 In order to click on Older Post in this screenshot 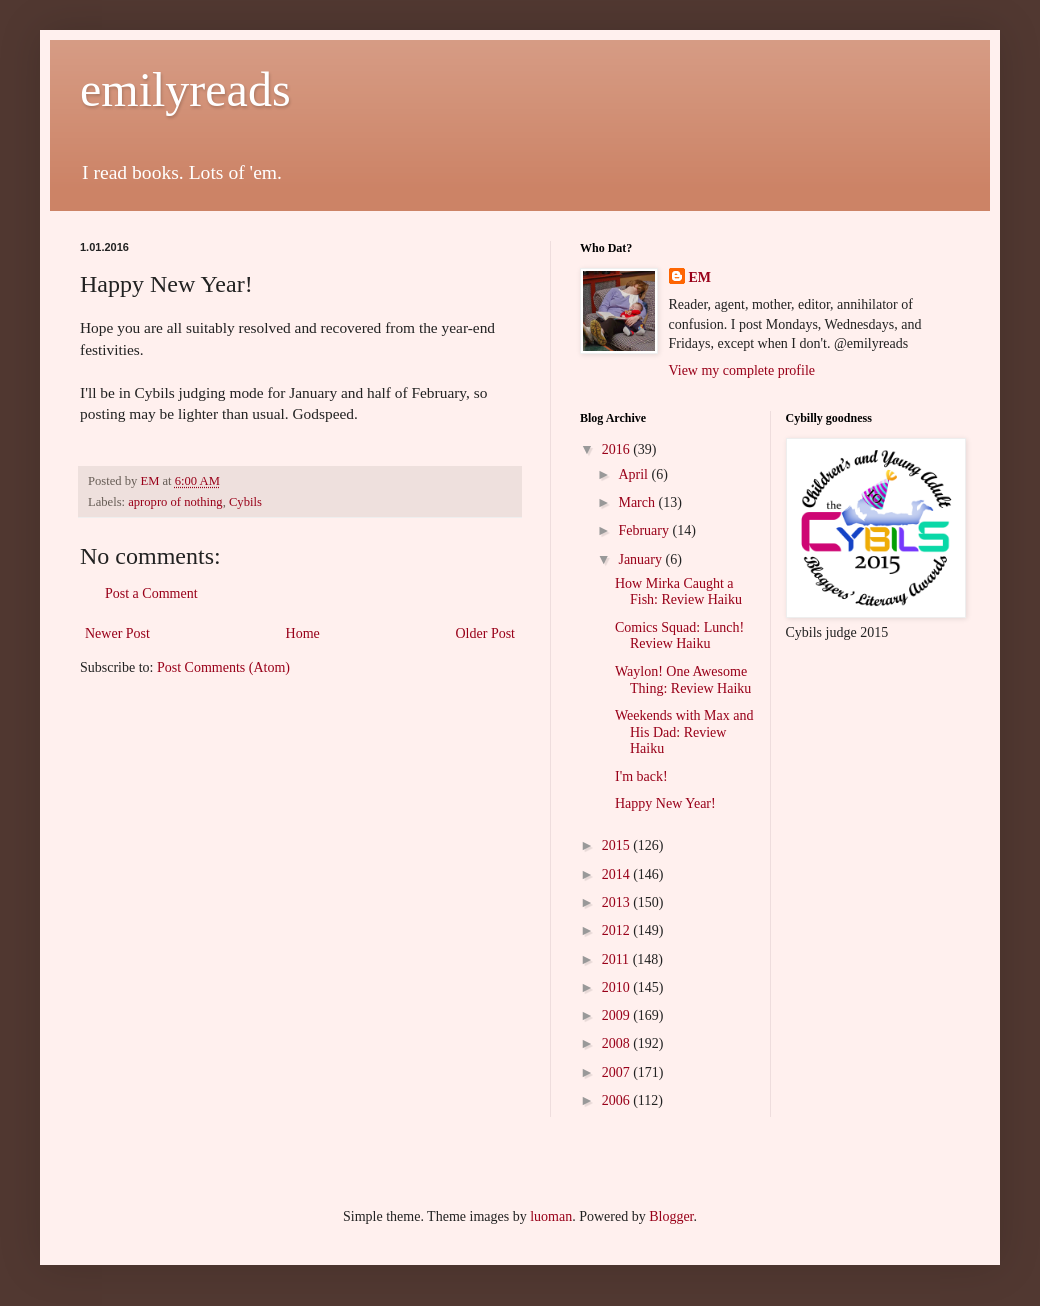, I will do `click(486, 633)`.